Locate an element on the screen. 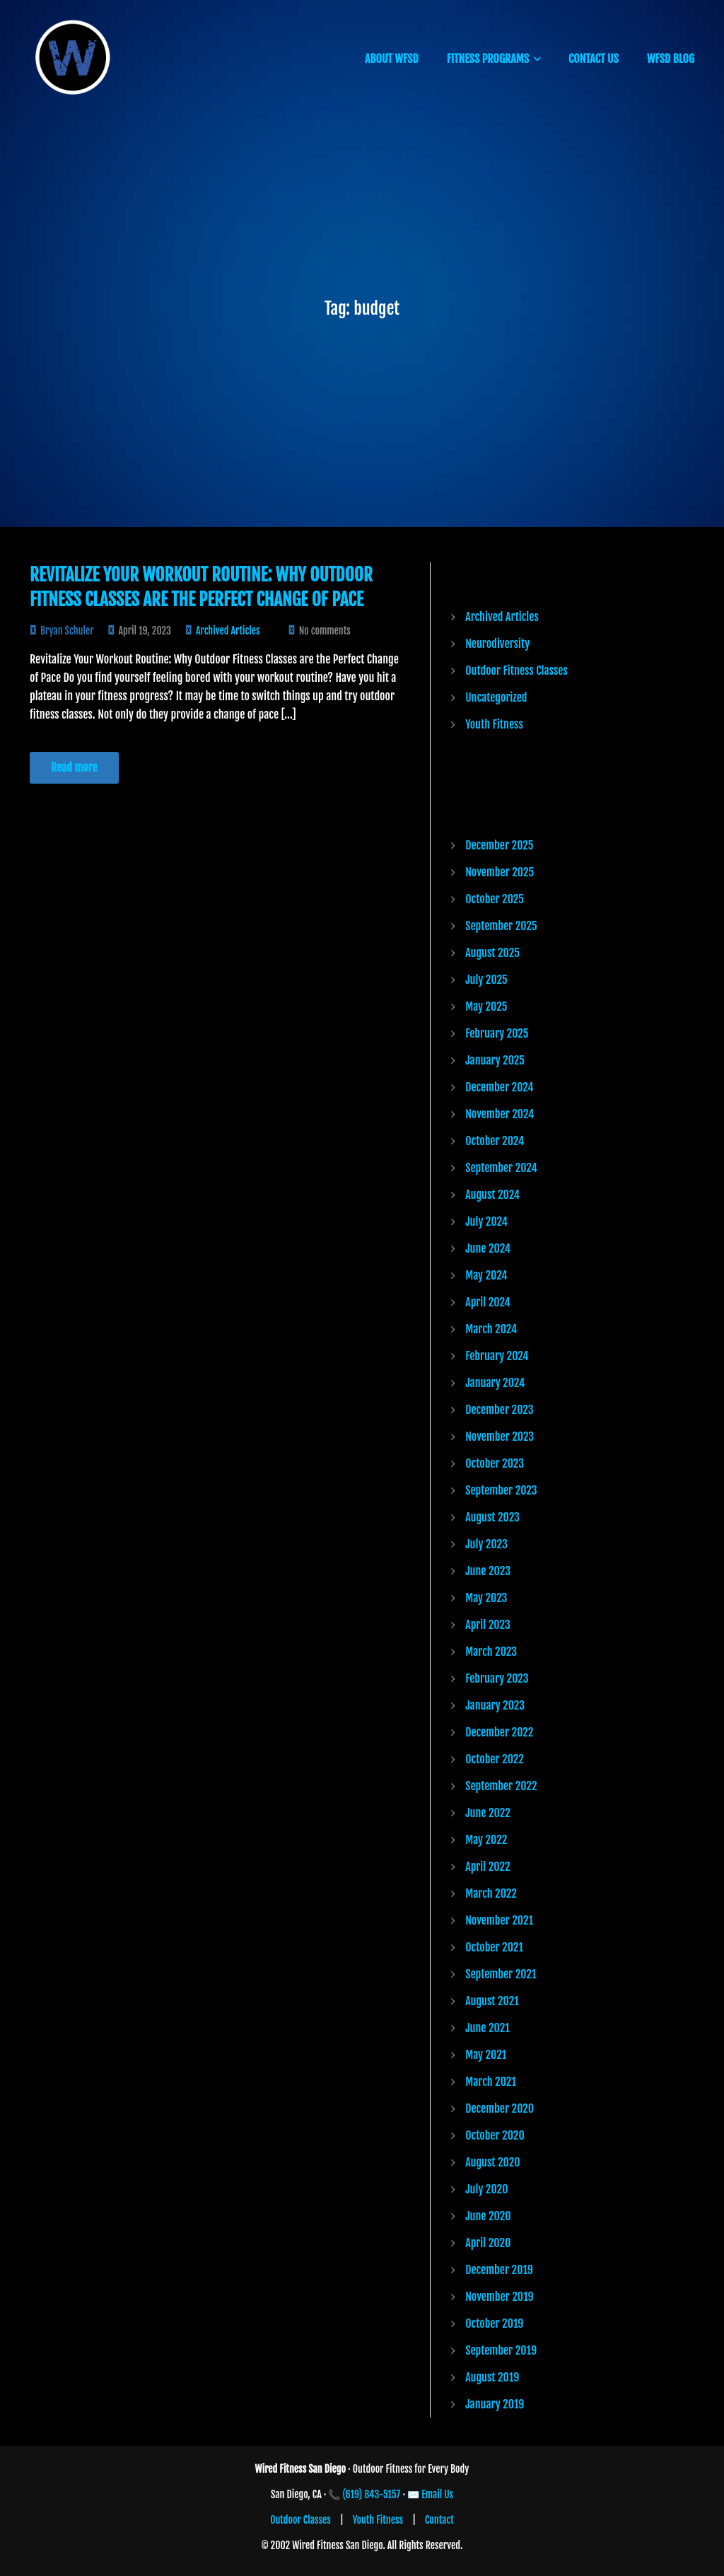  September 2022 is located at coordinates (501, 1786).